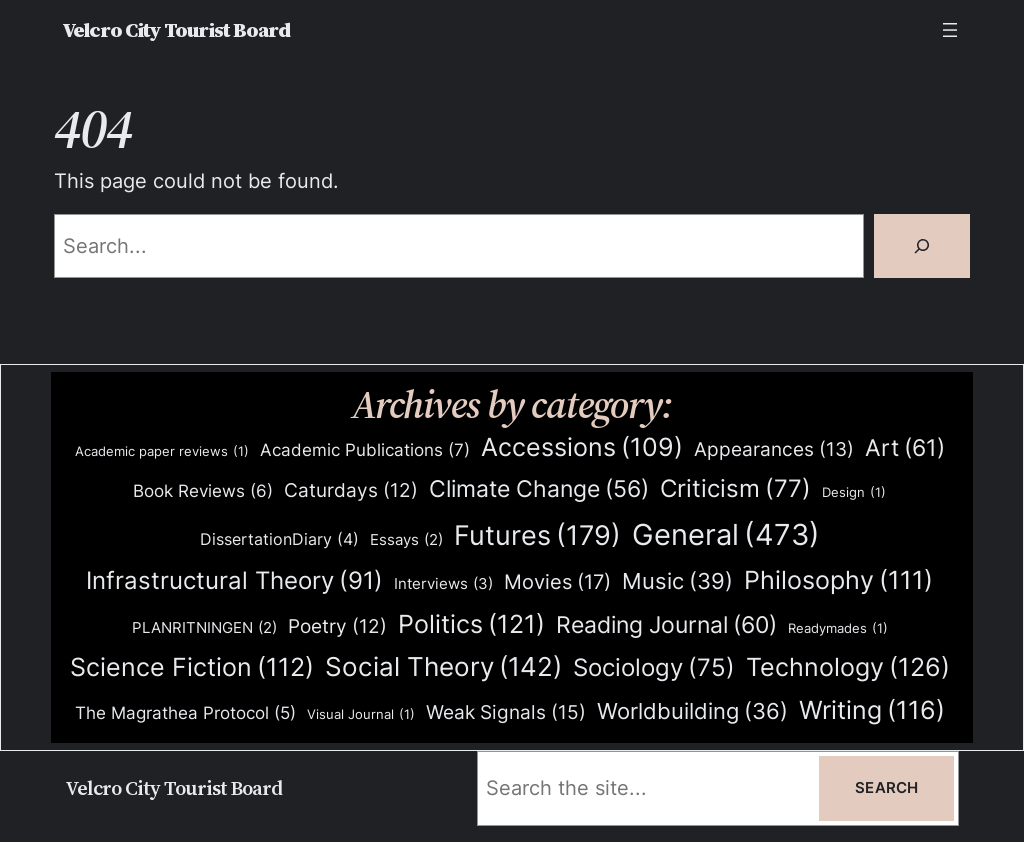 This screenshot has width=1024, height=842. Describe the element at coordinates (204, 628) in the screenshot. I see `PLANRITNINGEN [PLANRITNINGEN (2 items)]` at that location.